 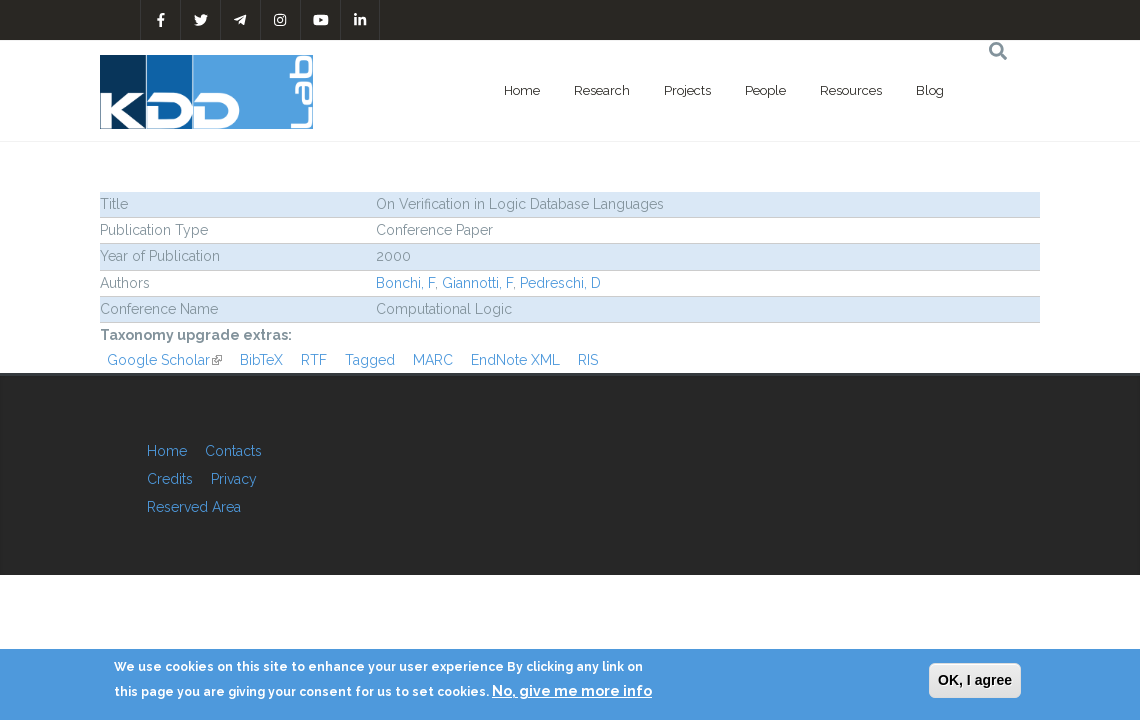 What do you see at coordinates (851, 90) in the screenshot?
I see `Resources` at bounding box center [851, 90].